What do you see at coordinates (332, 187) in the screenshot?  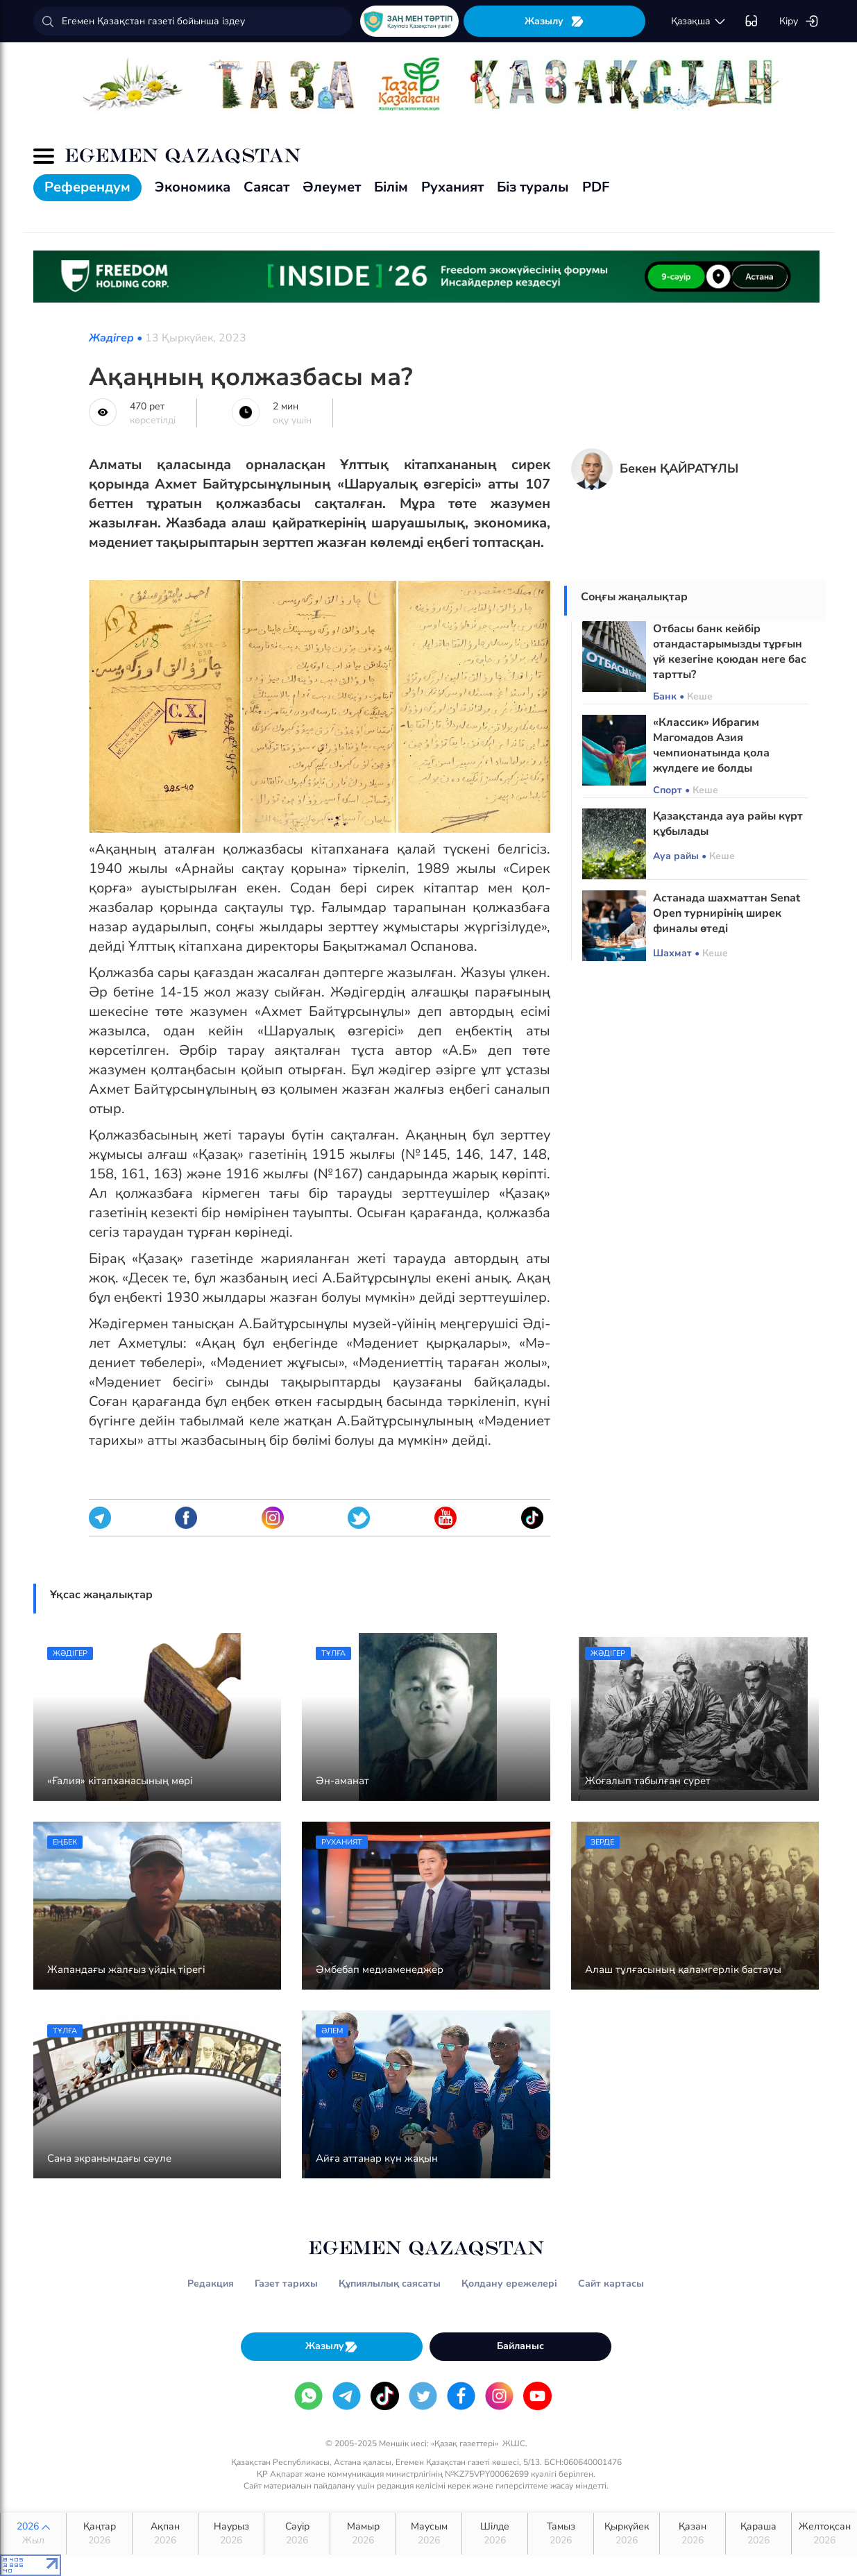 I see `Әлеумет` at bounding box center [332, 187].